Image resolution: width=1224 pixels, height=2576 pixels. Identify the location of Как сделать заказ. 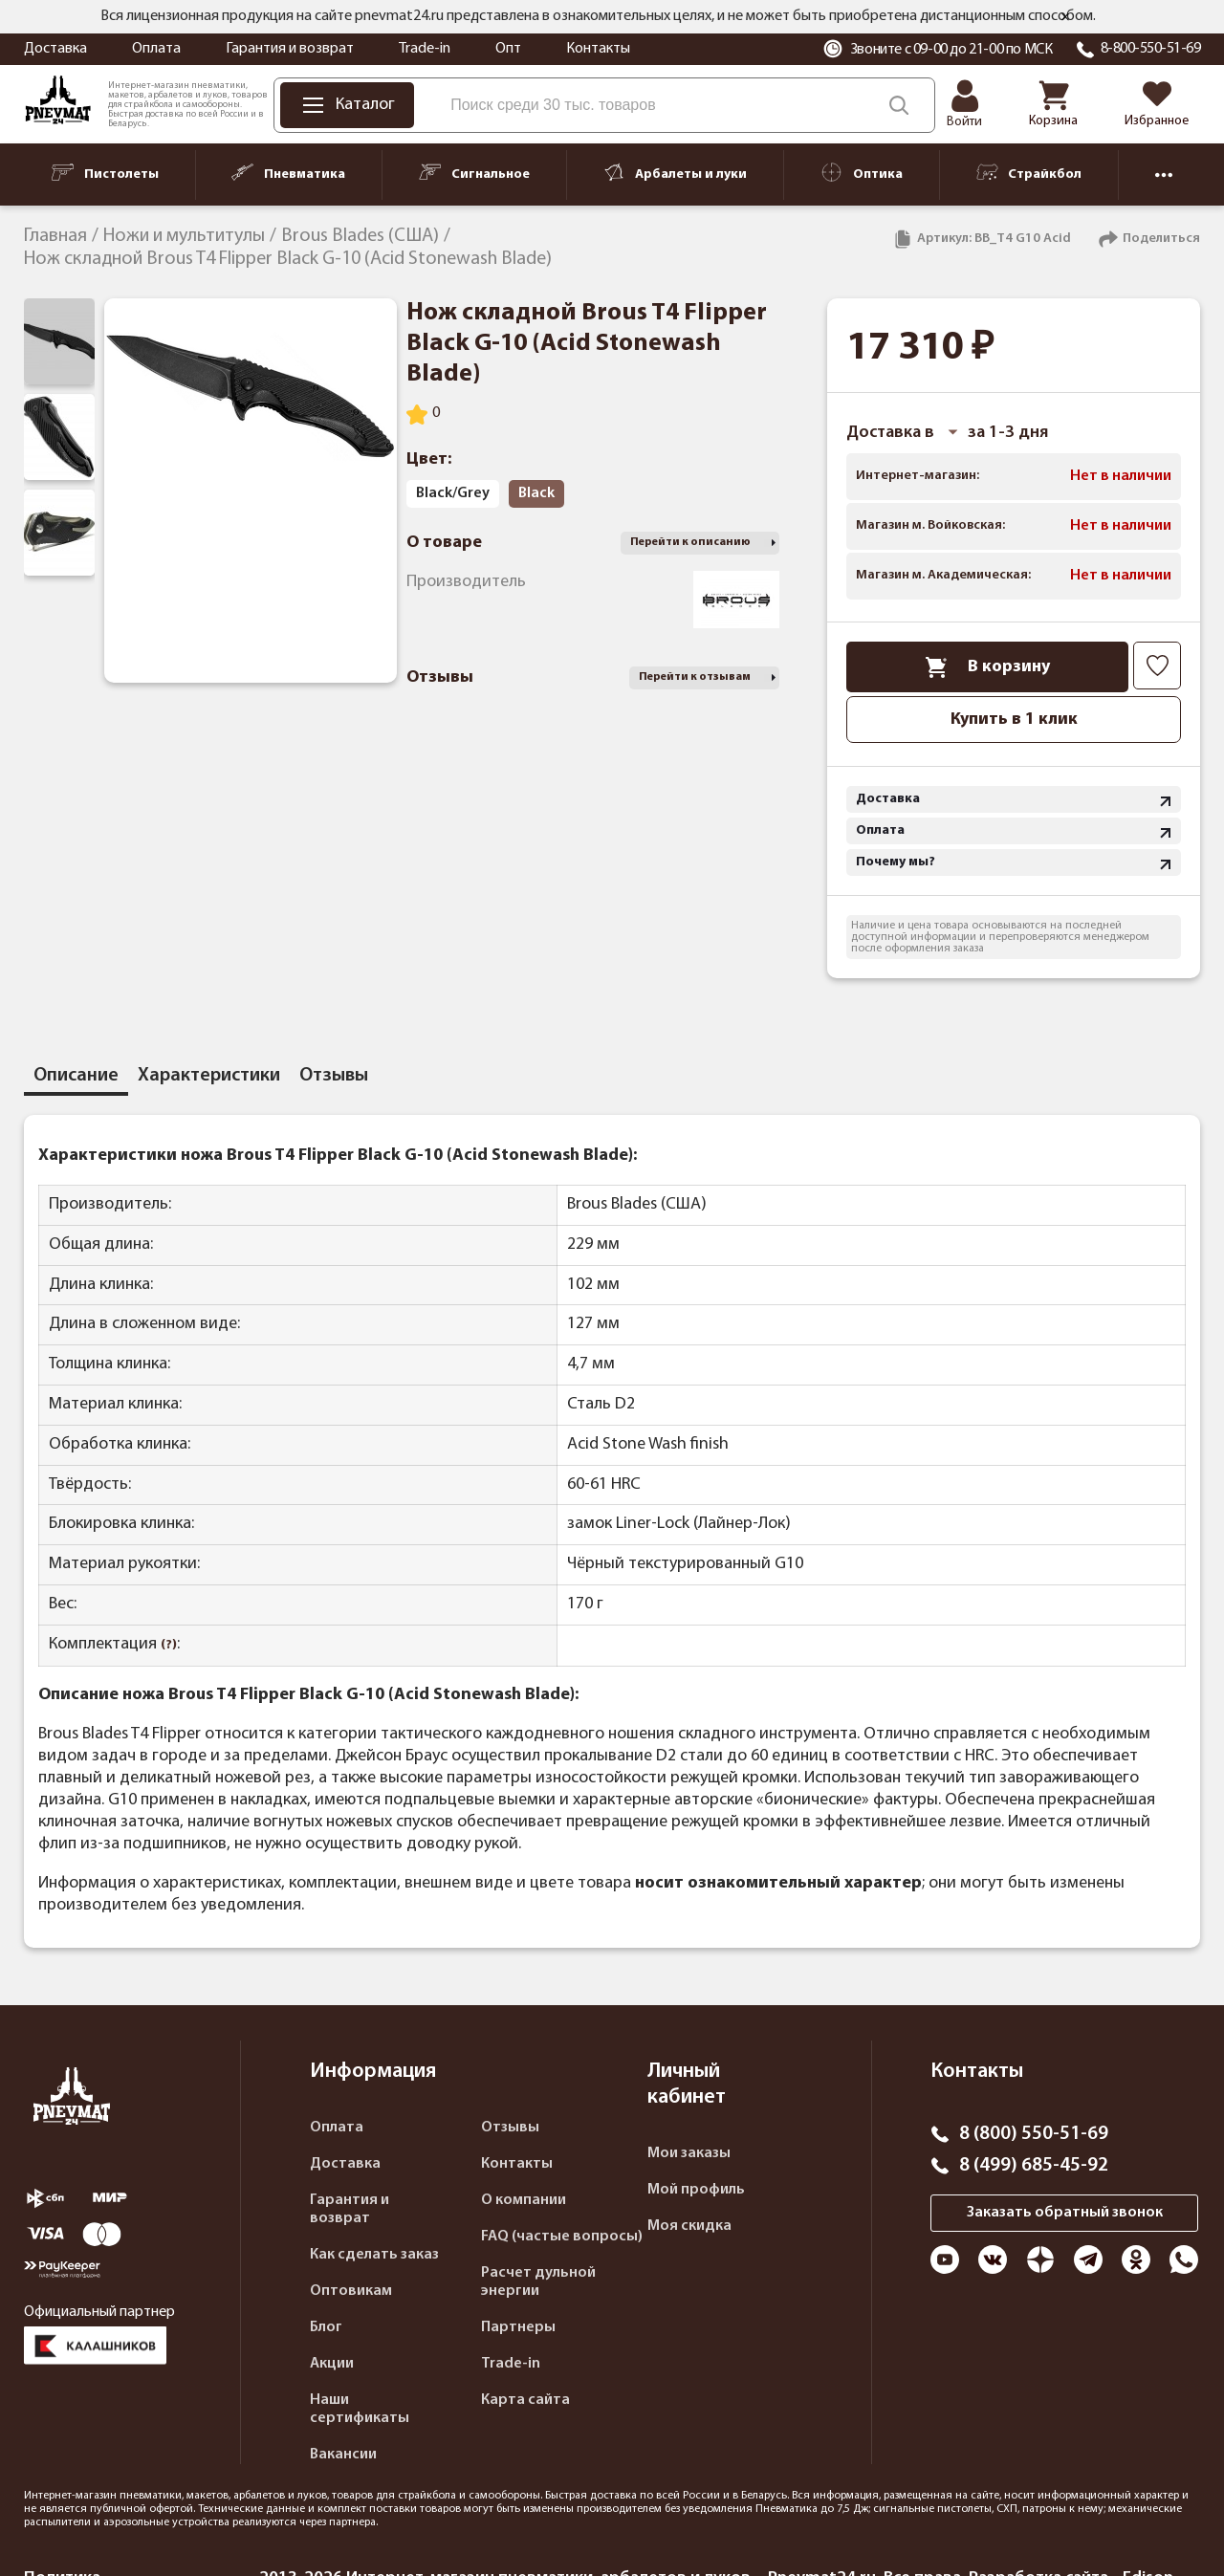
(374, 2254).